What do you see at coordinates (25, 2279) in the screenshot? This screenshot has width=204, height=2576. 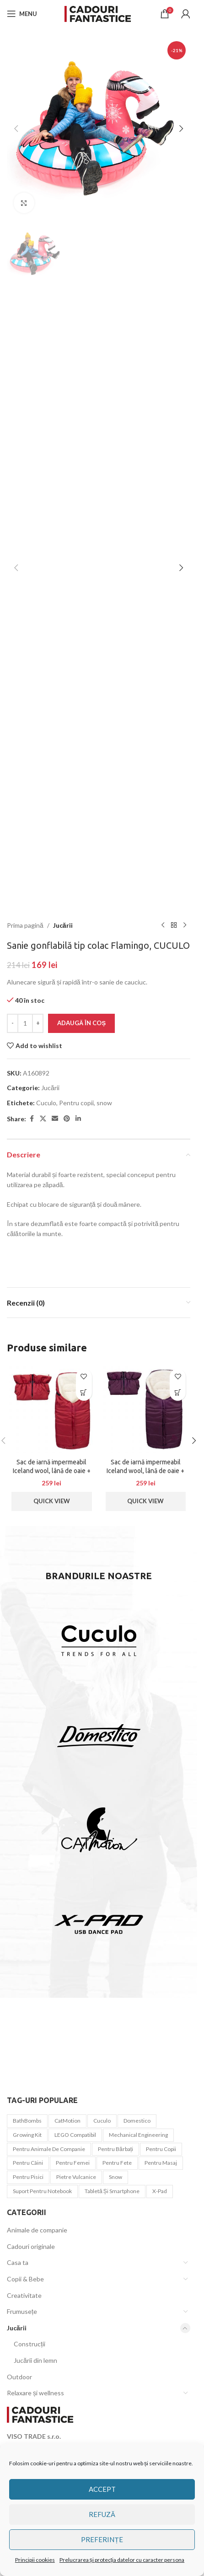 I see `Copii & Bebe` at bounding box center [25, 2279].